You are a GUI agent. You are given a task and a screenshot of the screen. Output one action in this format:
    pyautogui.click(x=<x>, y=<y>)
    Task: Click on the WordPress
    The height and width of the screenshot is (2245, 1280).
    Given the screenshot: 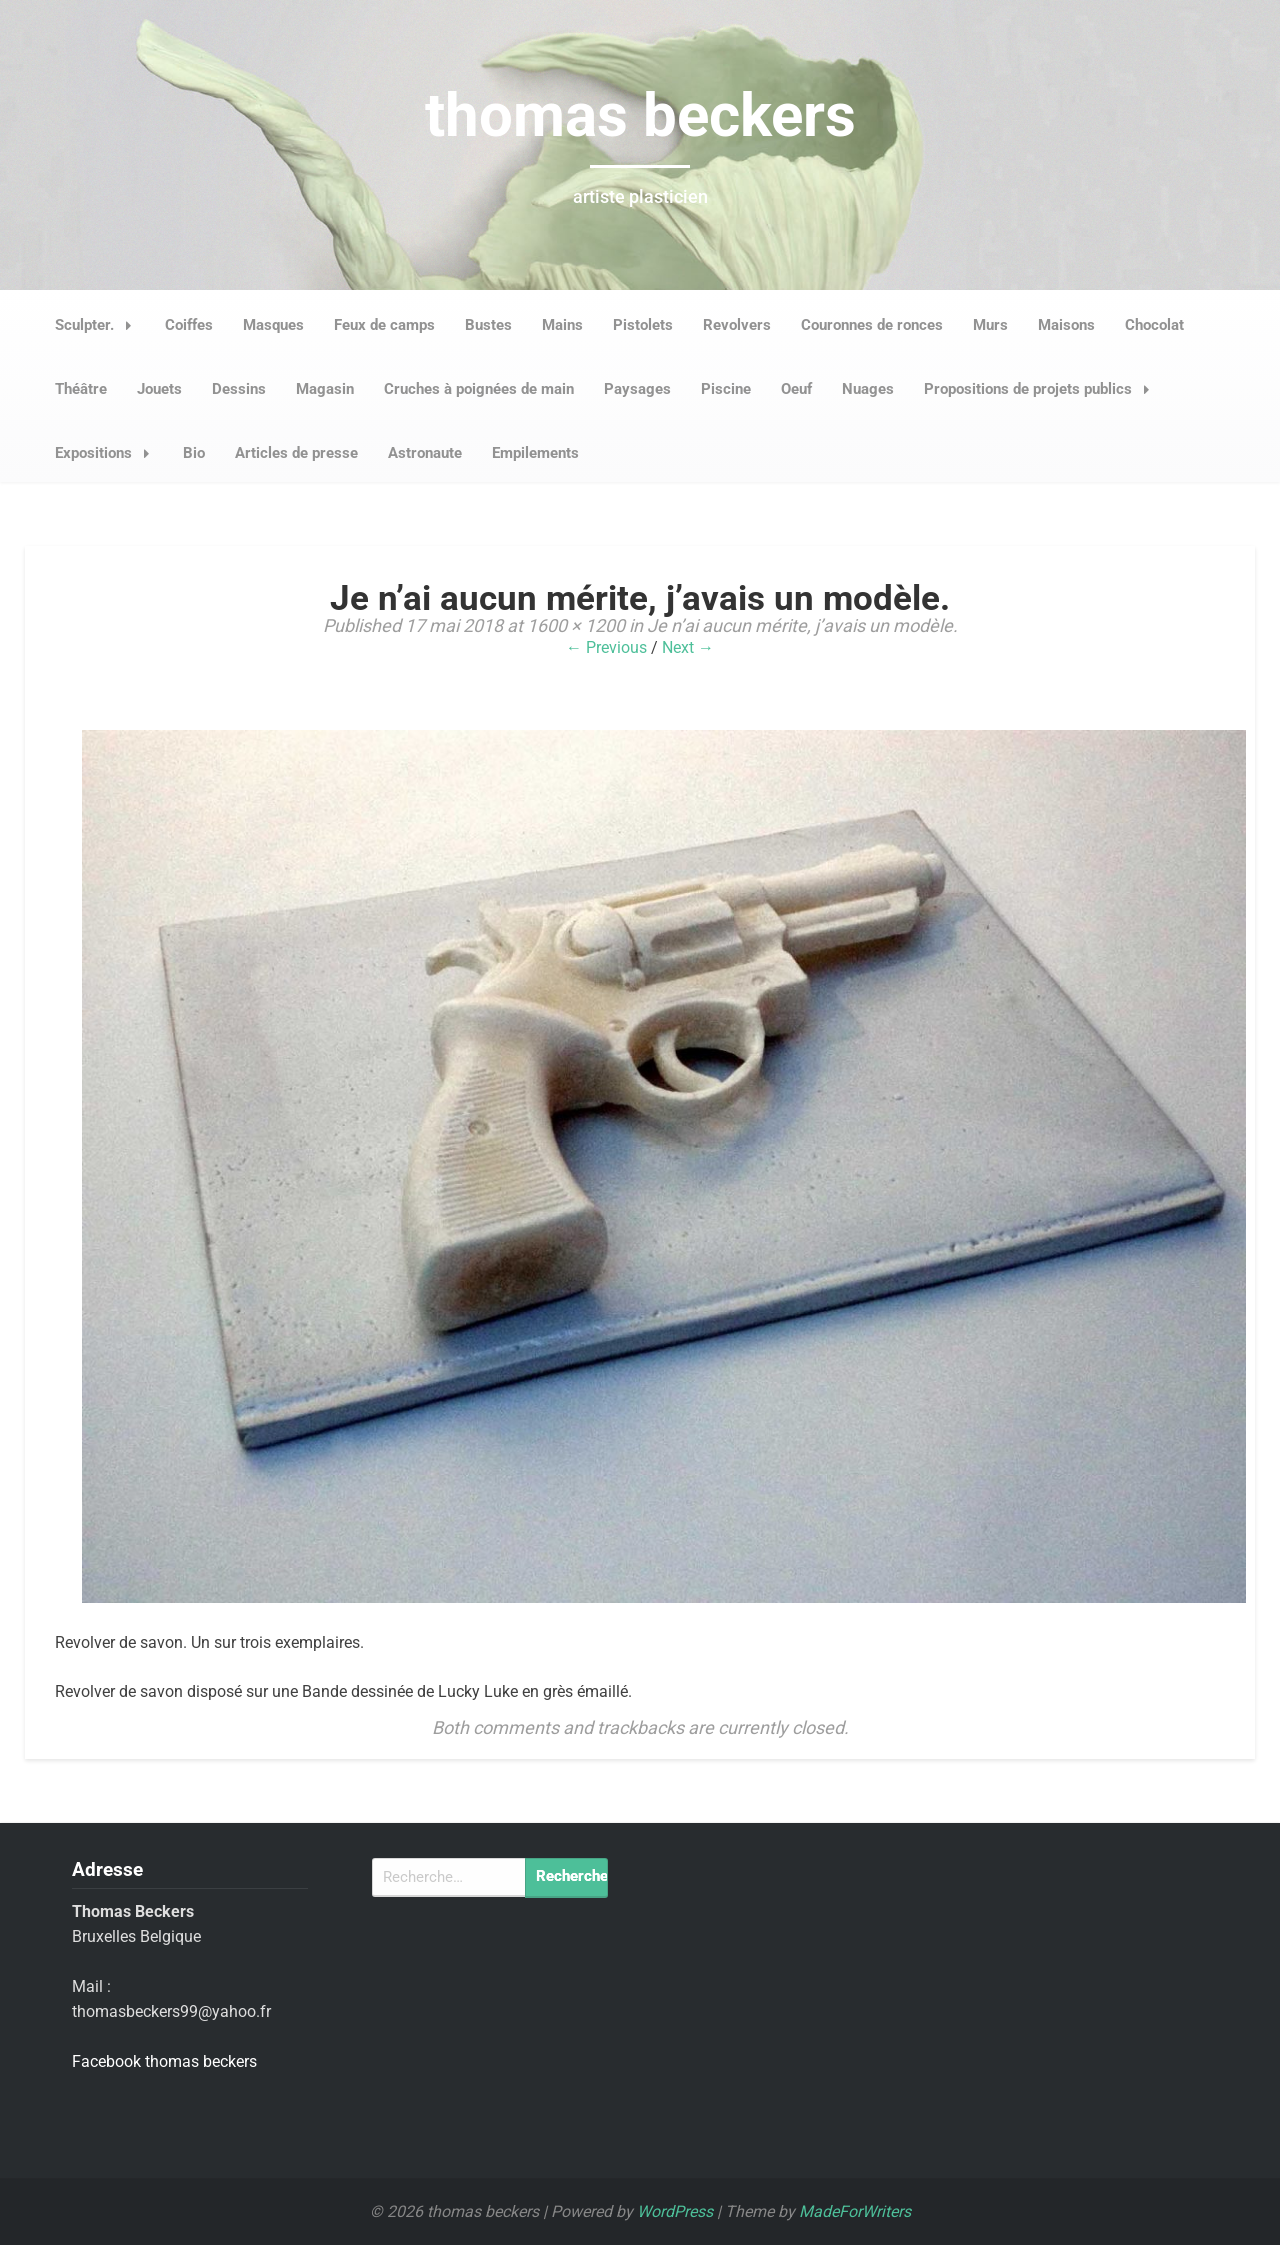 What is the action you would take?
    pyautogui.click(x=675, y=2211)
    